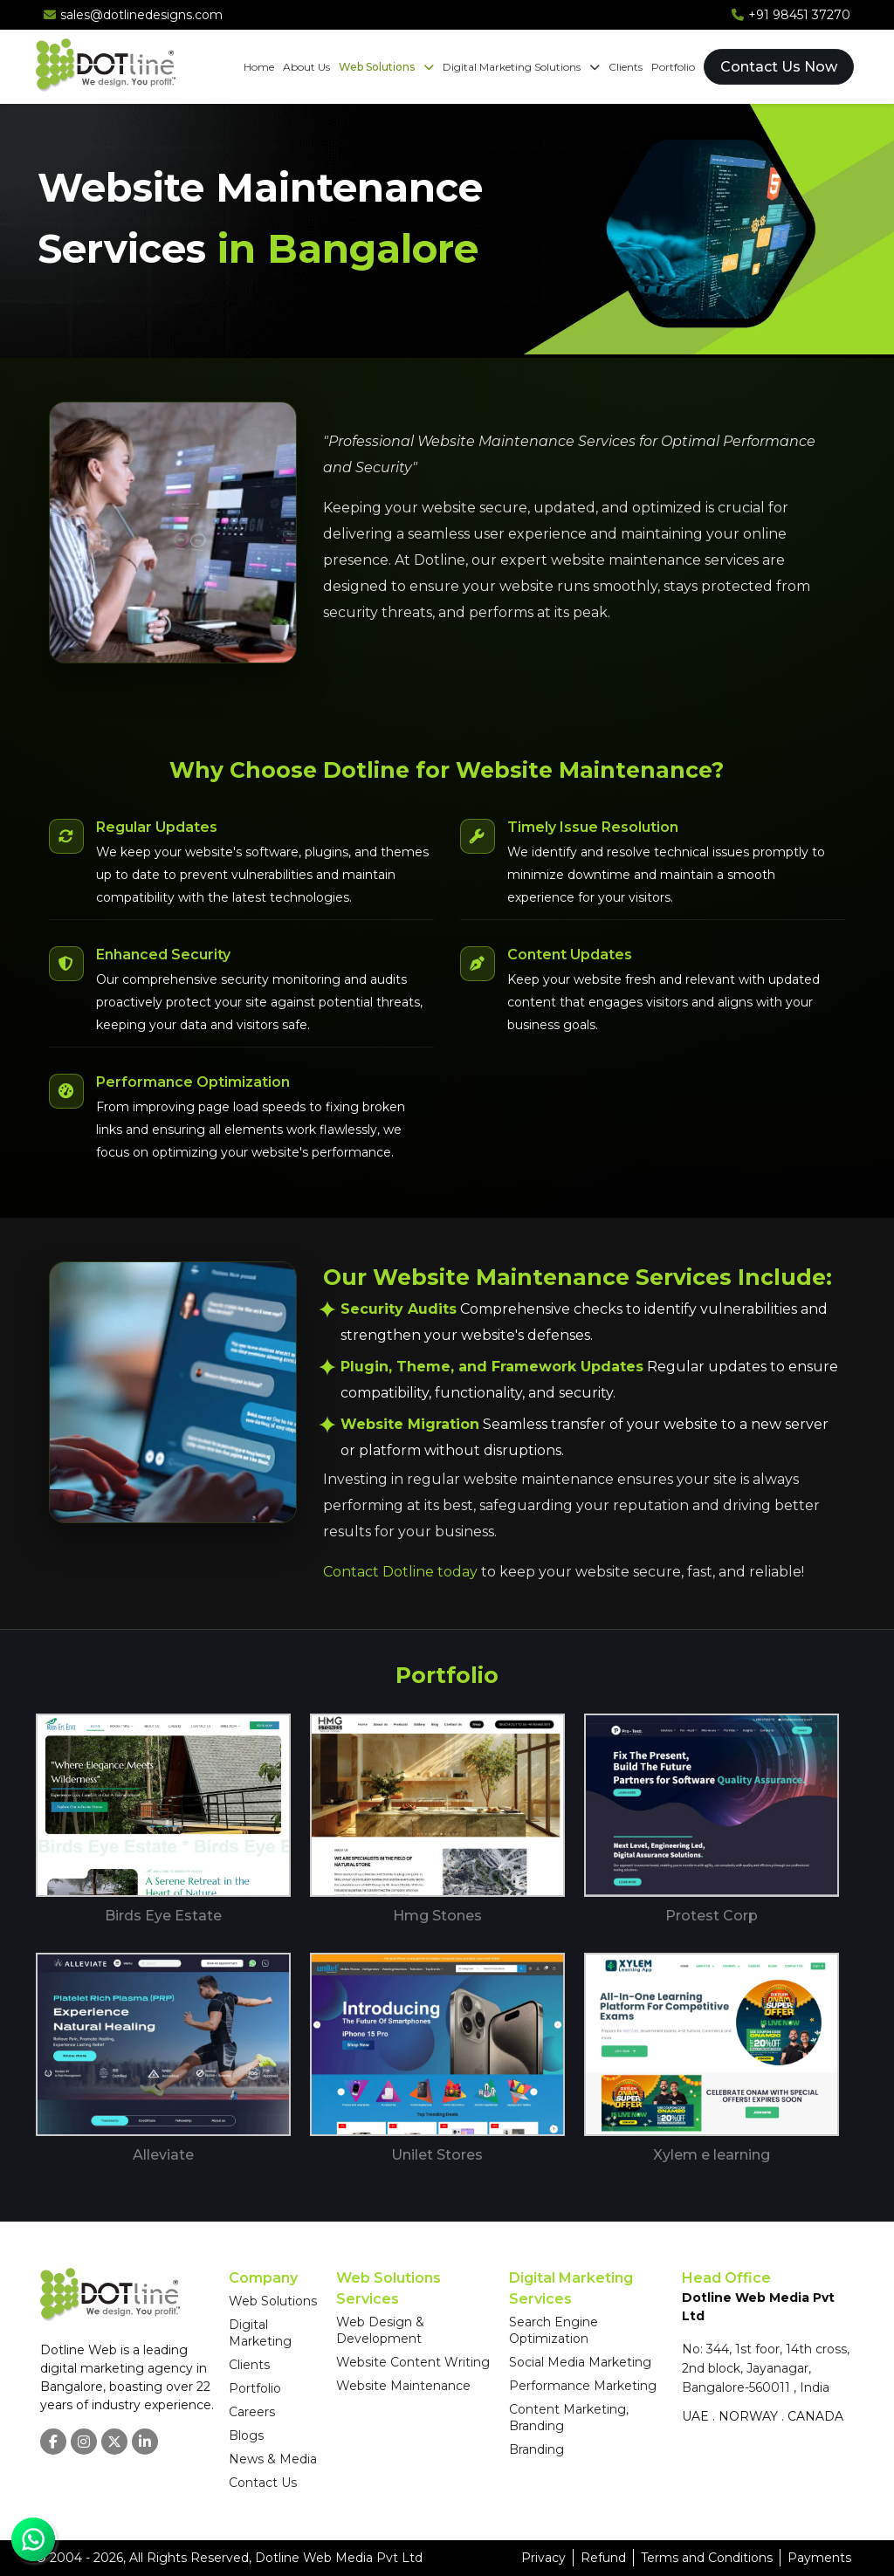 The height and width of the screenshot is (2576, 894). What do you see at coordinates (386, 66) in the screenshot?
I see `Web Solutions` at bounding box center [386, 66].